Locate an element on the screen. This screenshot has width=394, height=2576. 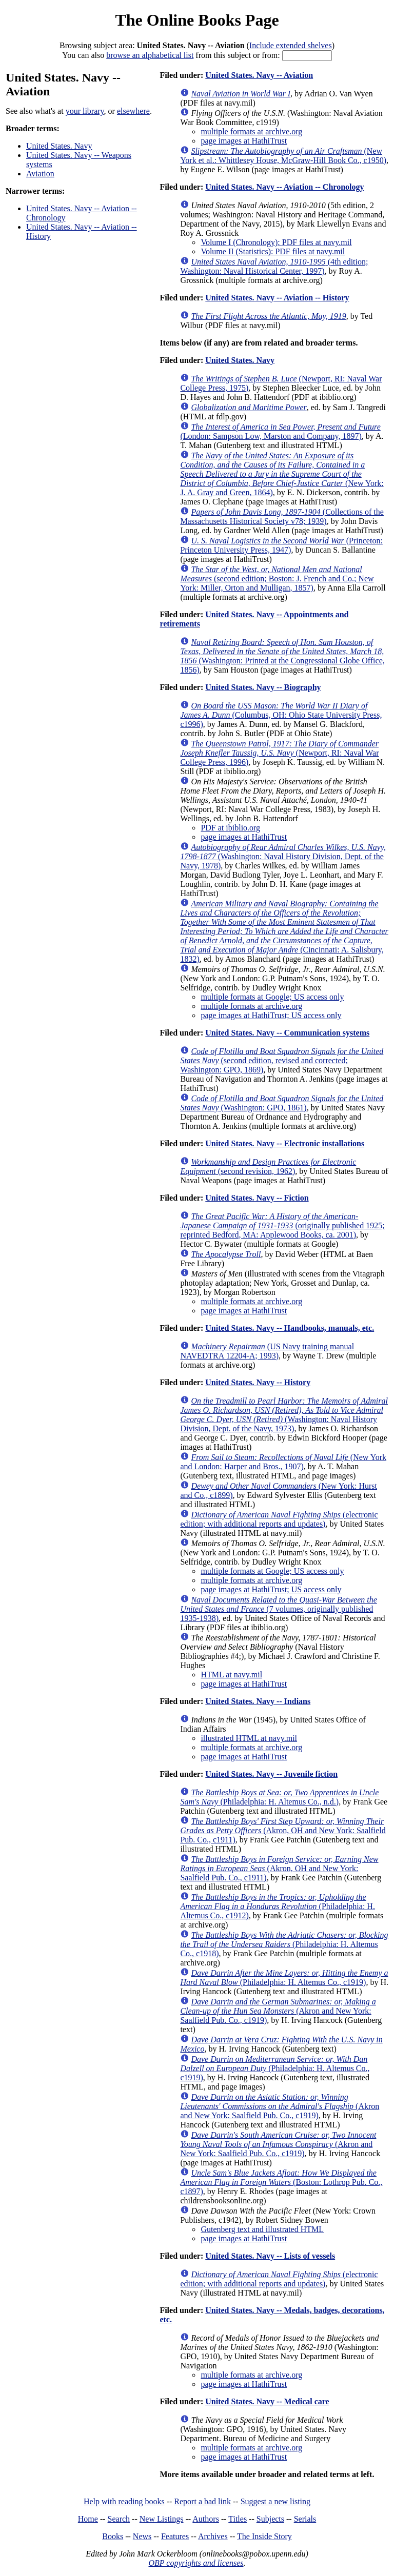
(Washington: GPO, 1861) is located at coordinates (281, 1103).